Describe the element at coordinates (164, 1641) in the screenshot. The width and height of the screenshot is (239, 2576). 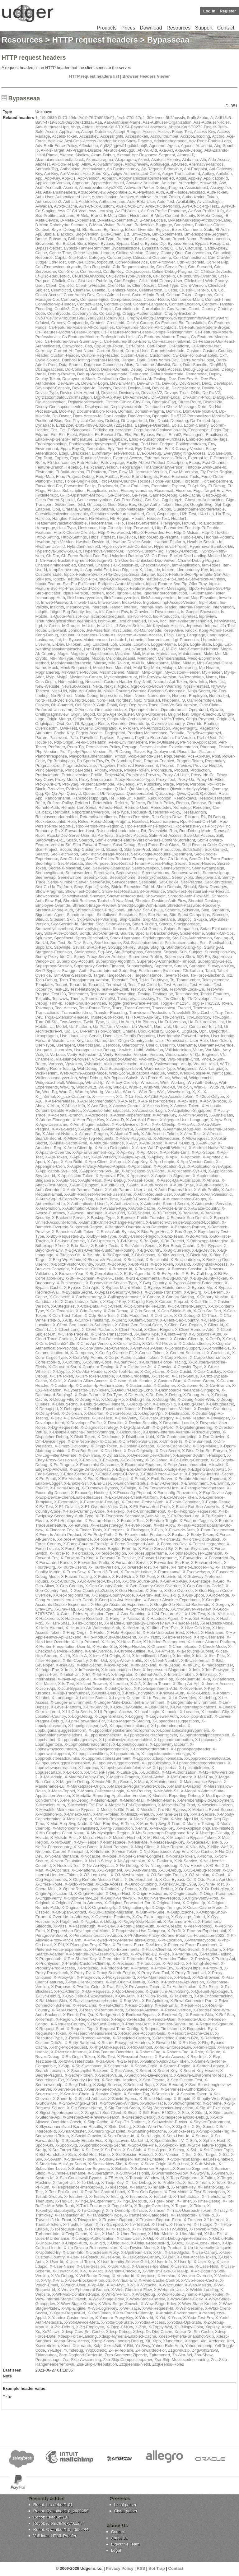
I see `X-Hubdoc-Environment` at that location.